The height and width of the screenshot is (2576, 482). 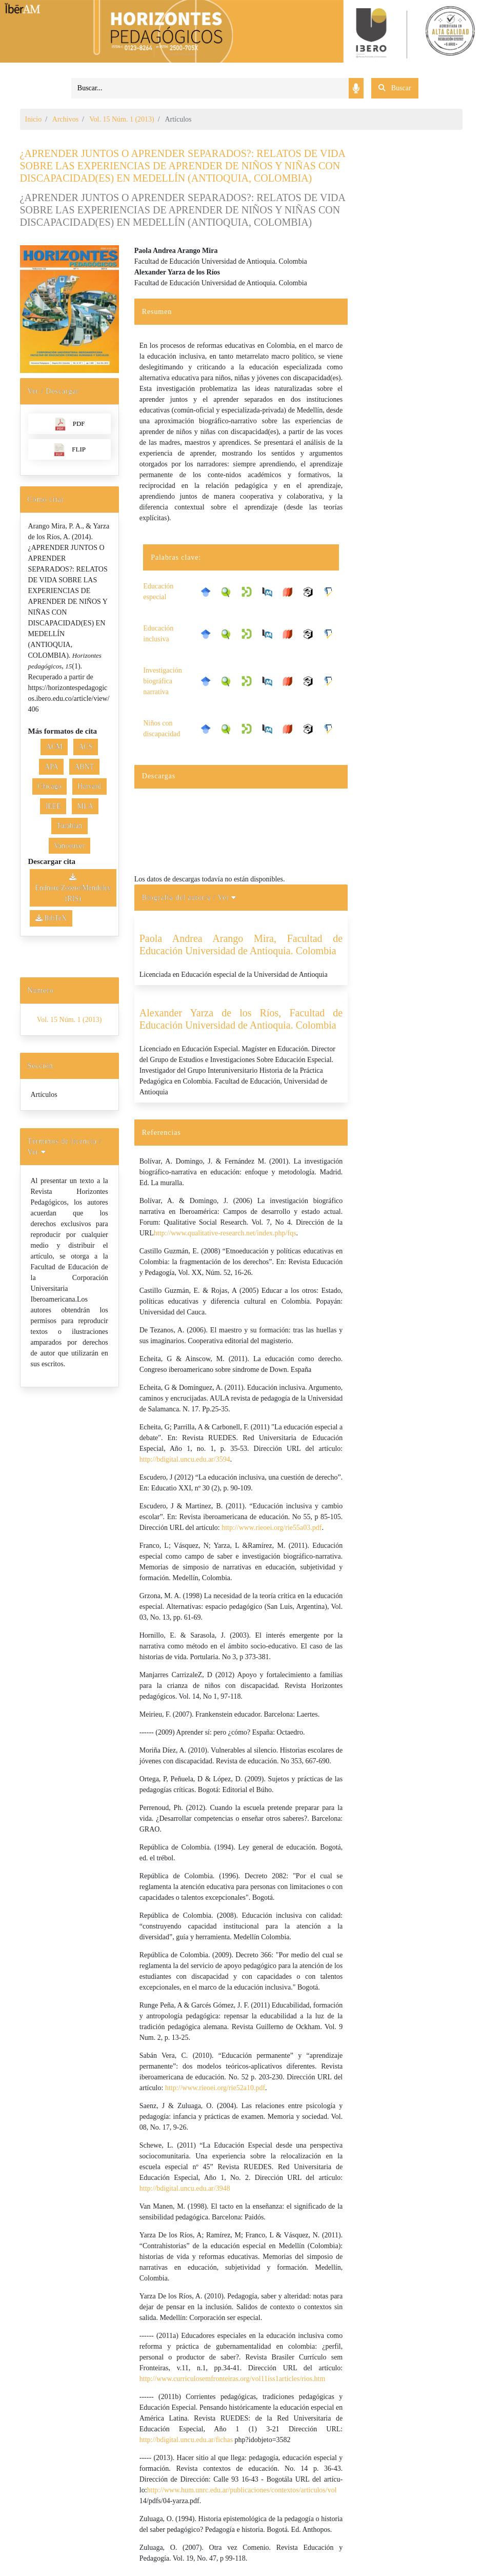 I want to click on http://bdigital.uncu.edu.ar/fichas, so click(x=186, y=2440).